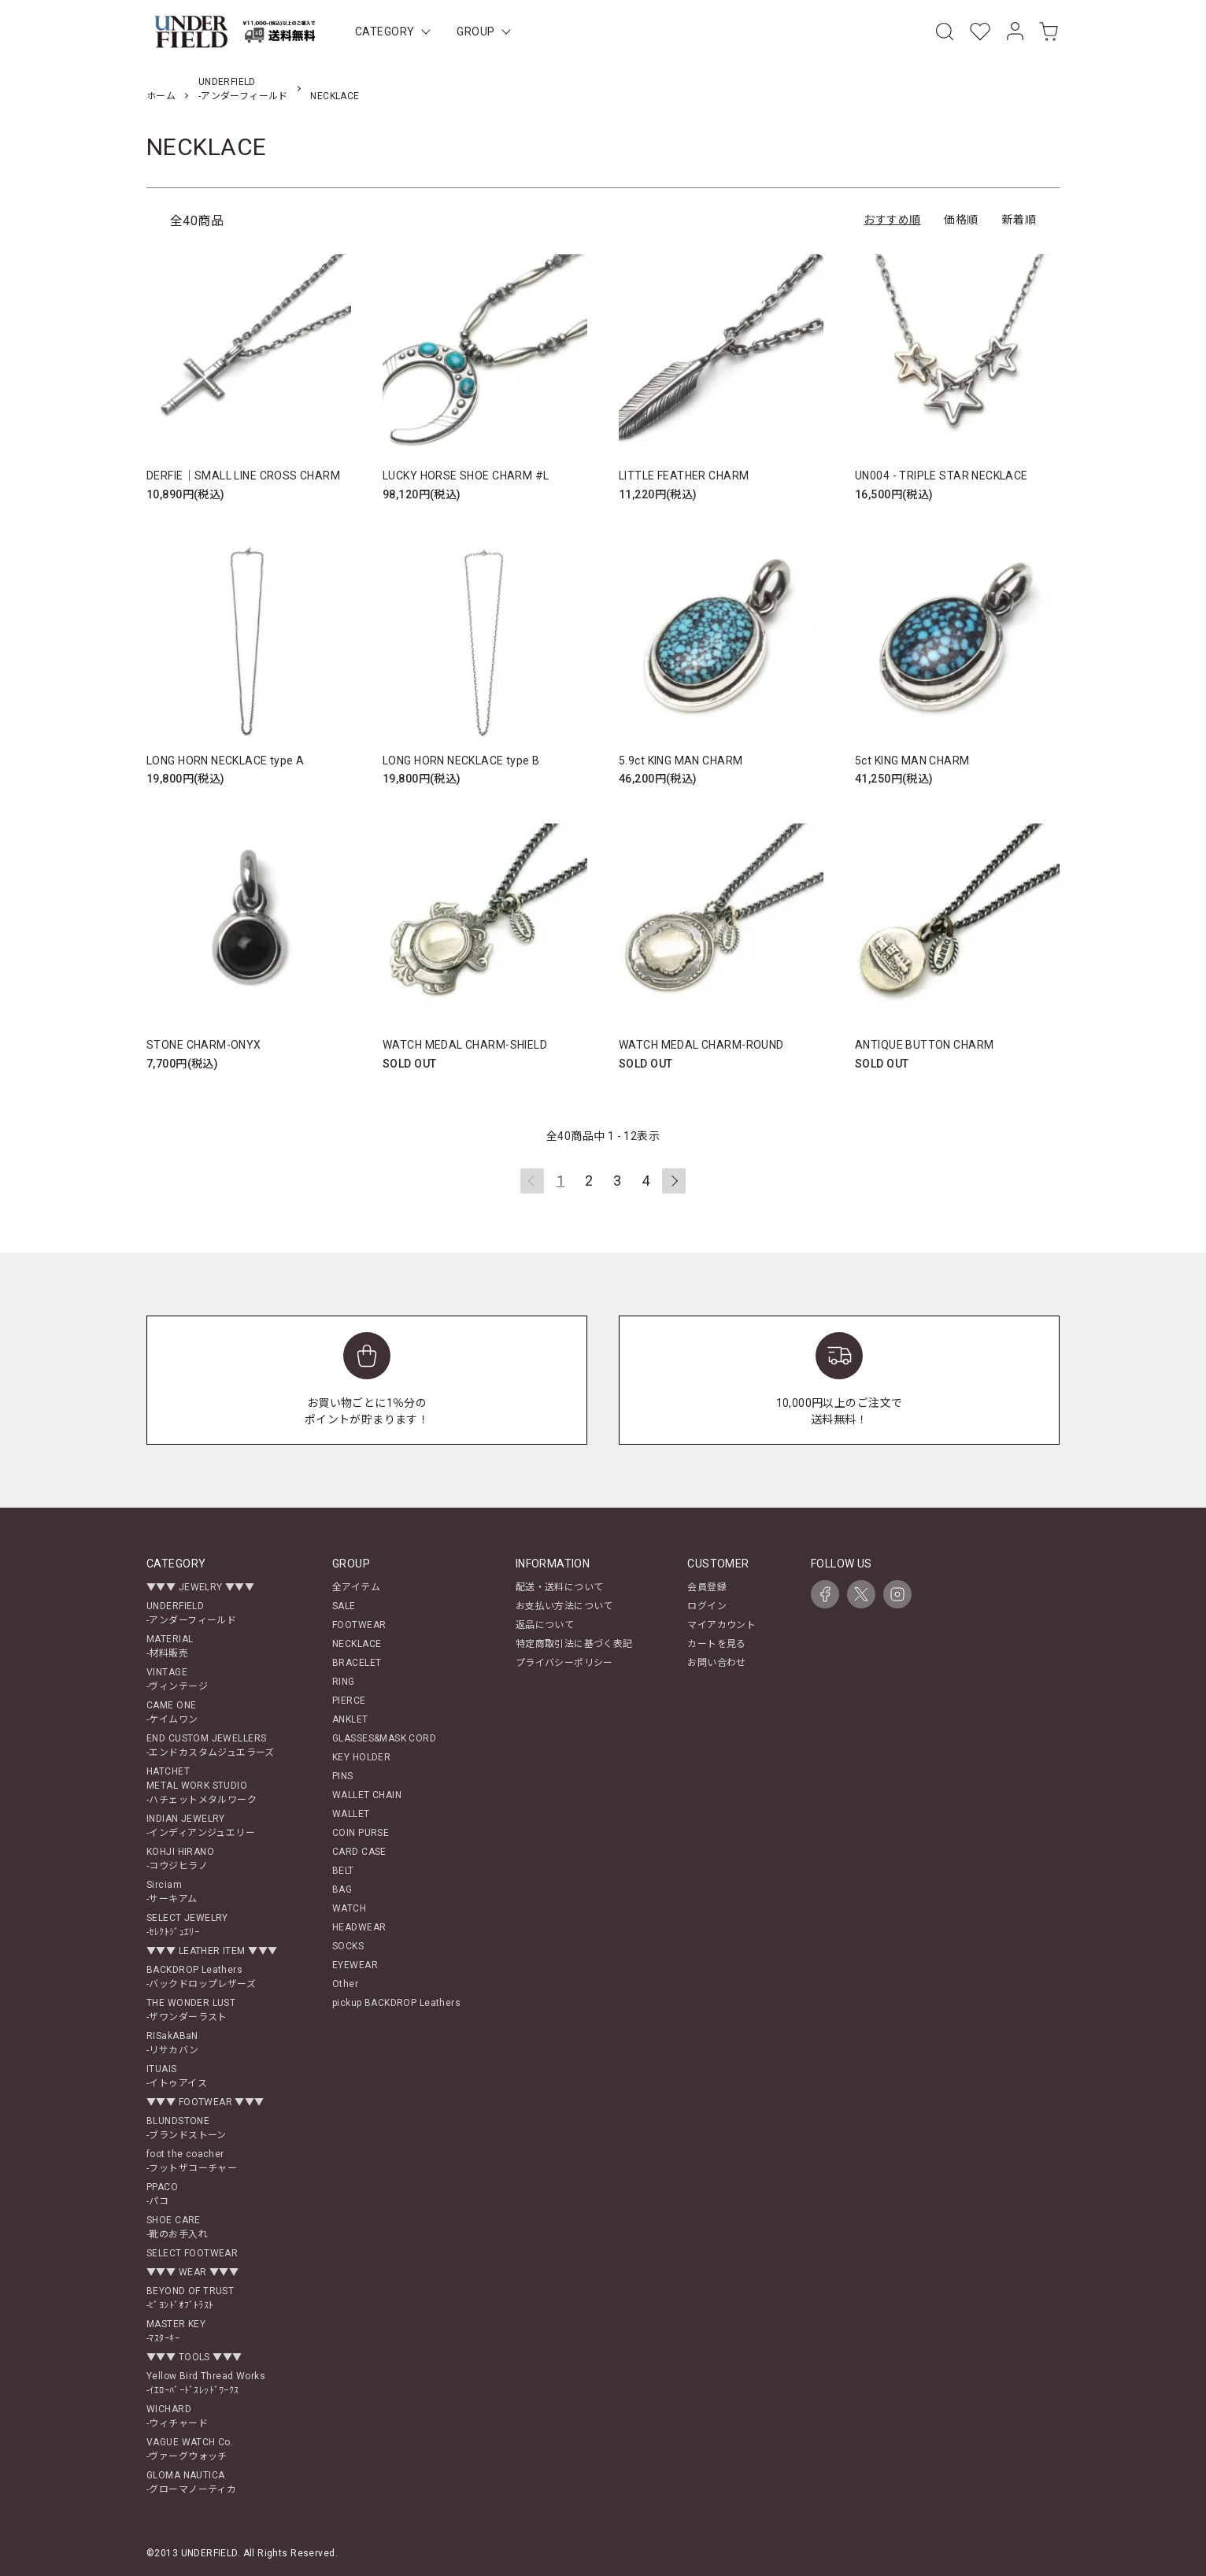  What do you see at coordinates (360, 1832) in the screenshot?
I see `COIN PURSE` at bounding box center [360, 1832].